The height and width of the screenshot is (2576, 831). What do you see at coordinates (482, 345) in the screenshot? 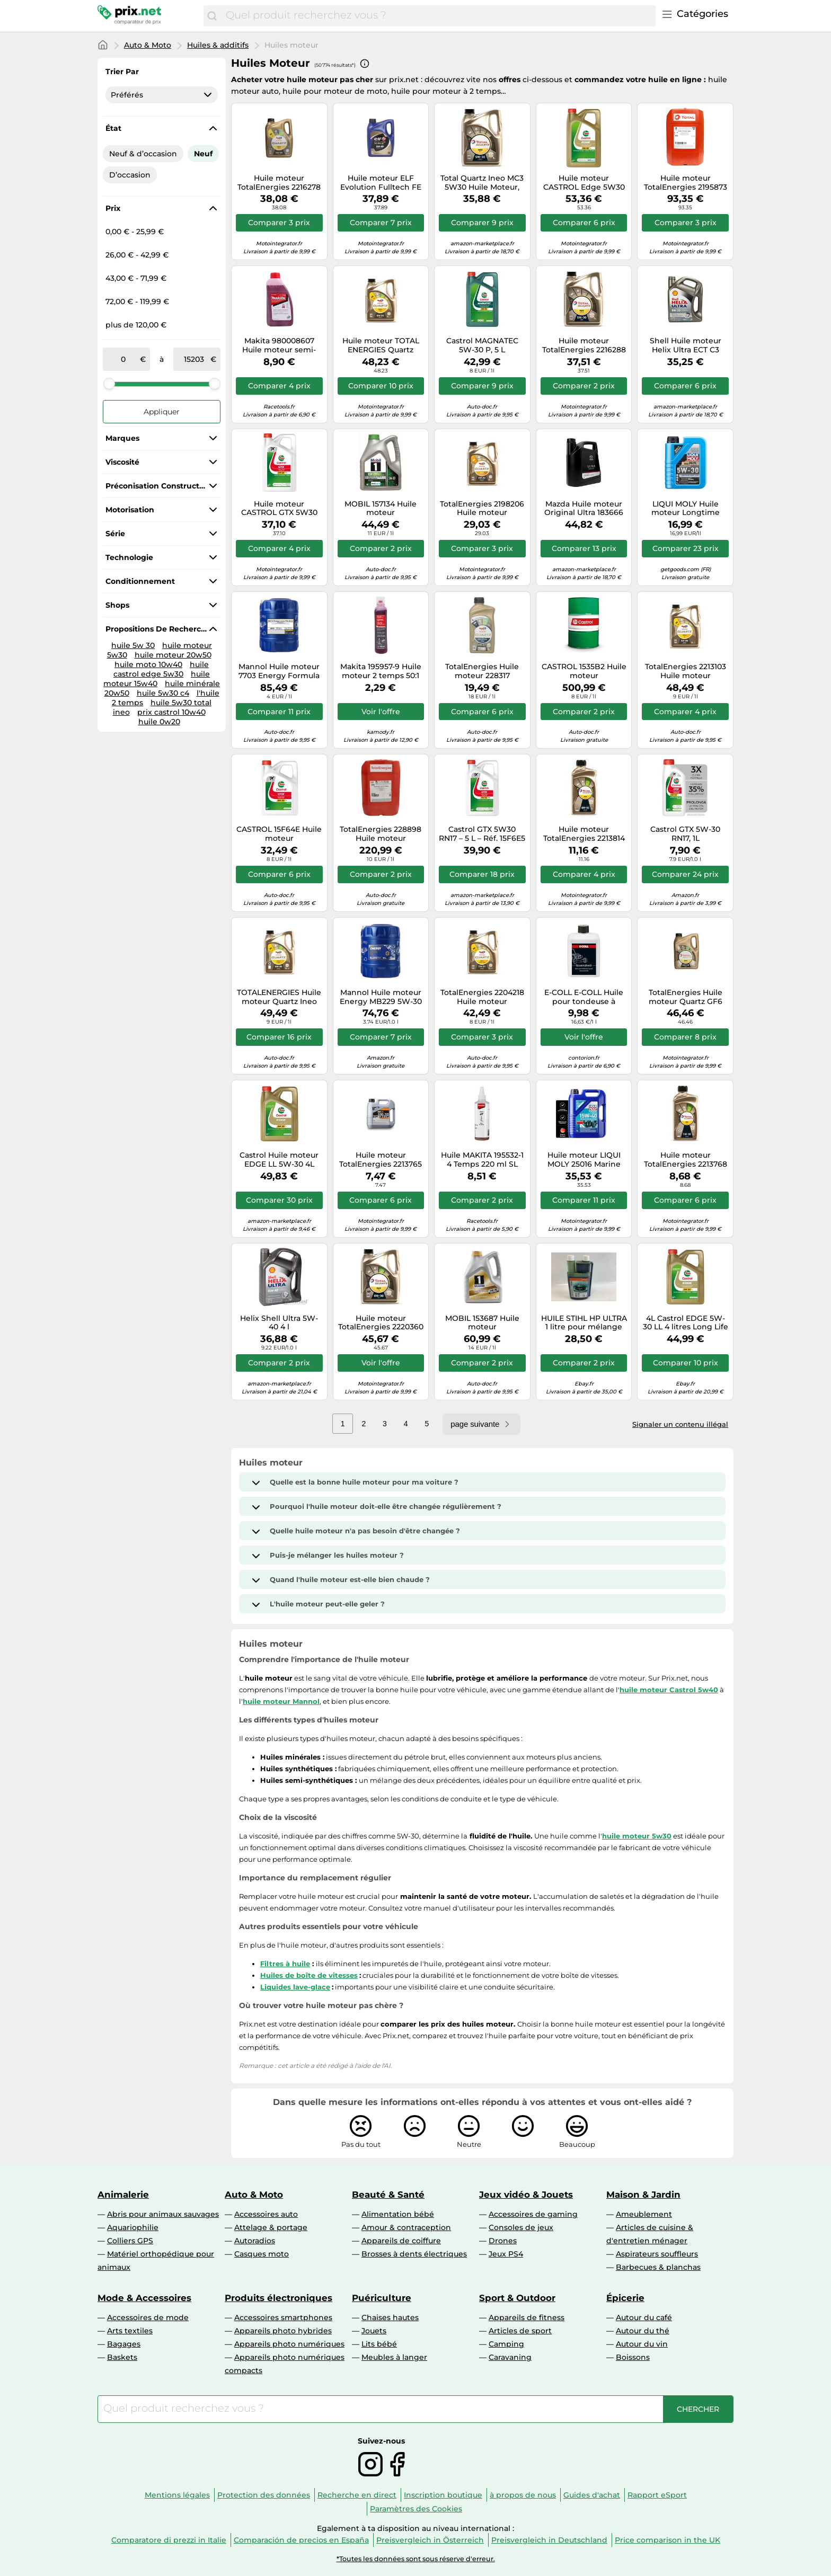
I see `Castrol MAGNATEC 5W-30 P, 5 L` at bounding box center [482, 345].